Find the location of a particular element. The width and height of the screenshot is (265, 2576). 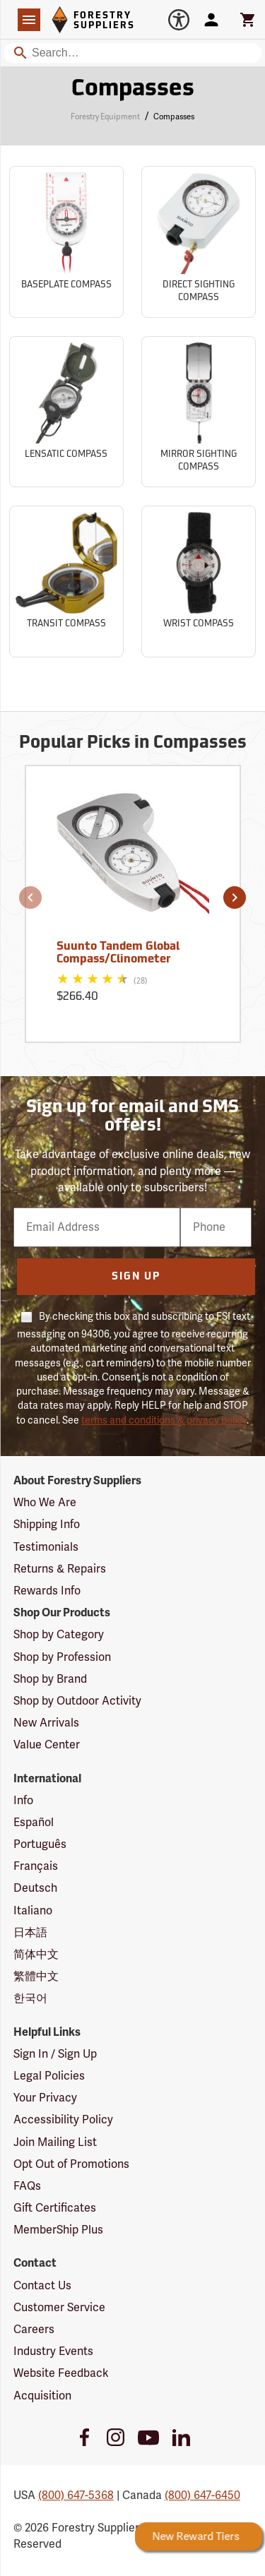

Contact Us is located at coordinates (42, 2286).